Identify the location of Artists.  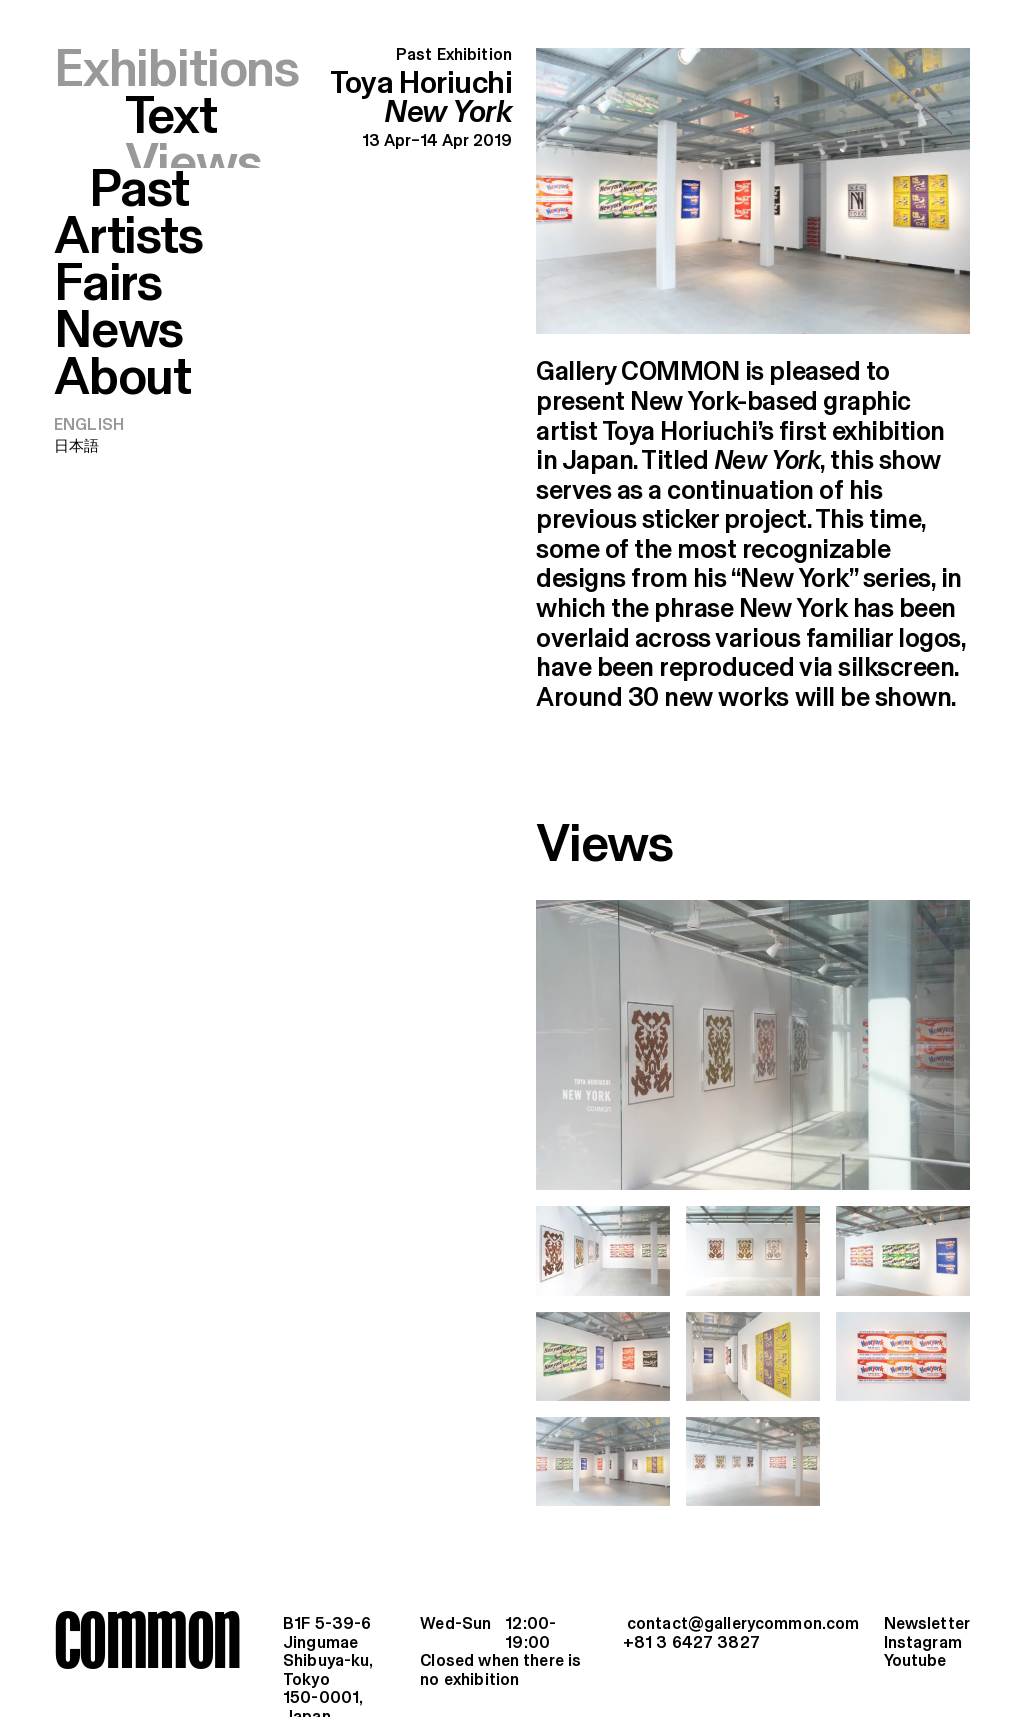
(128, 190).